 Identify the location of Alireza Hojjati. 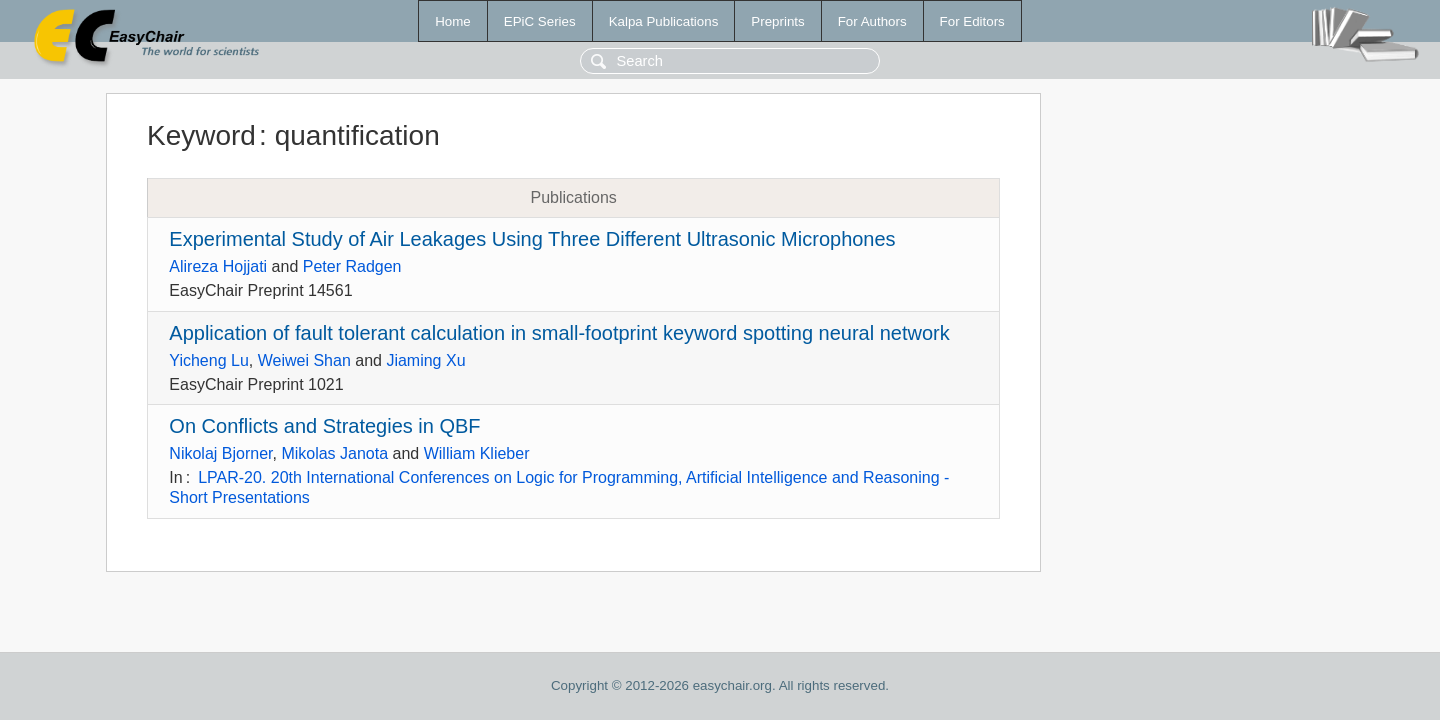
(218, 266).